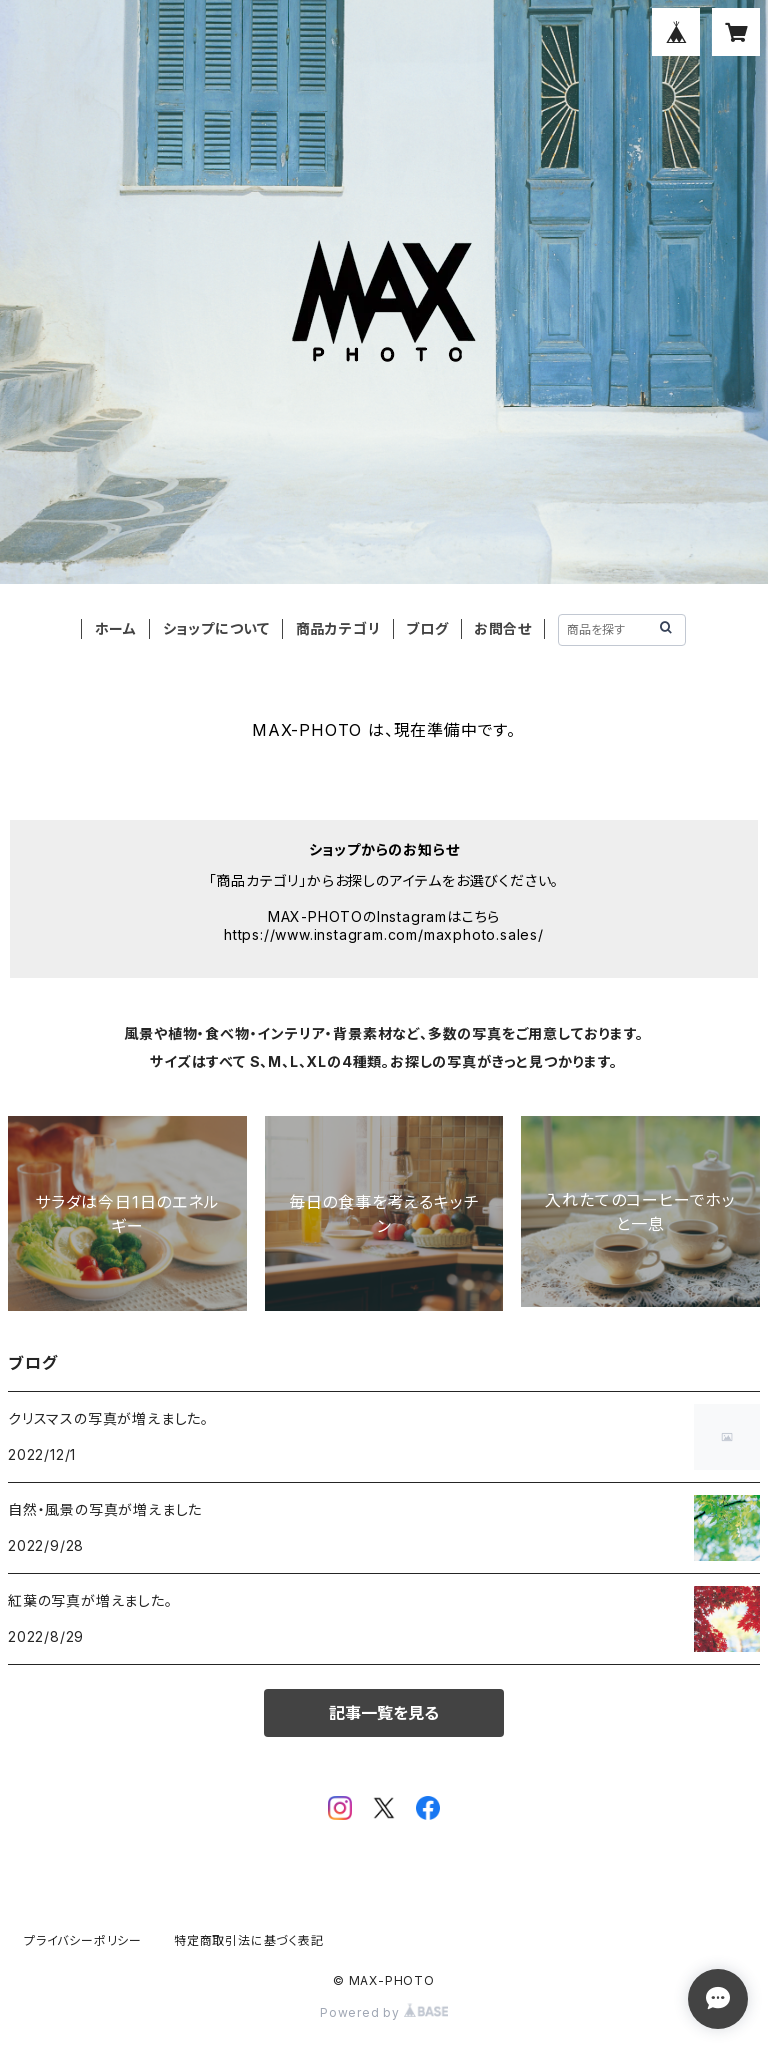  Describe the element at coordinates (83, 1940) in the screenshot. I see `プライバシーポリシー` at that location.